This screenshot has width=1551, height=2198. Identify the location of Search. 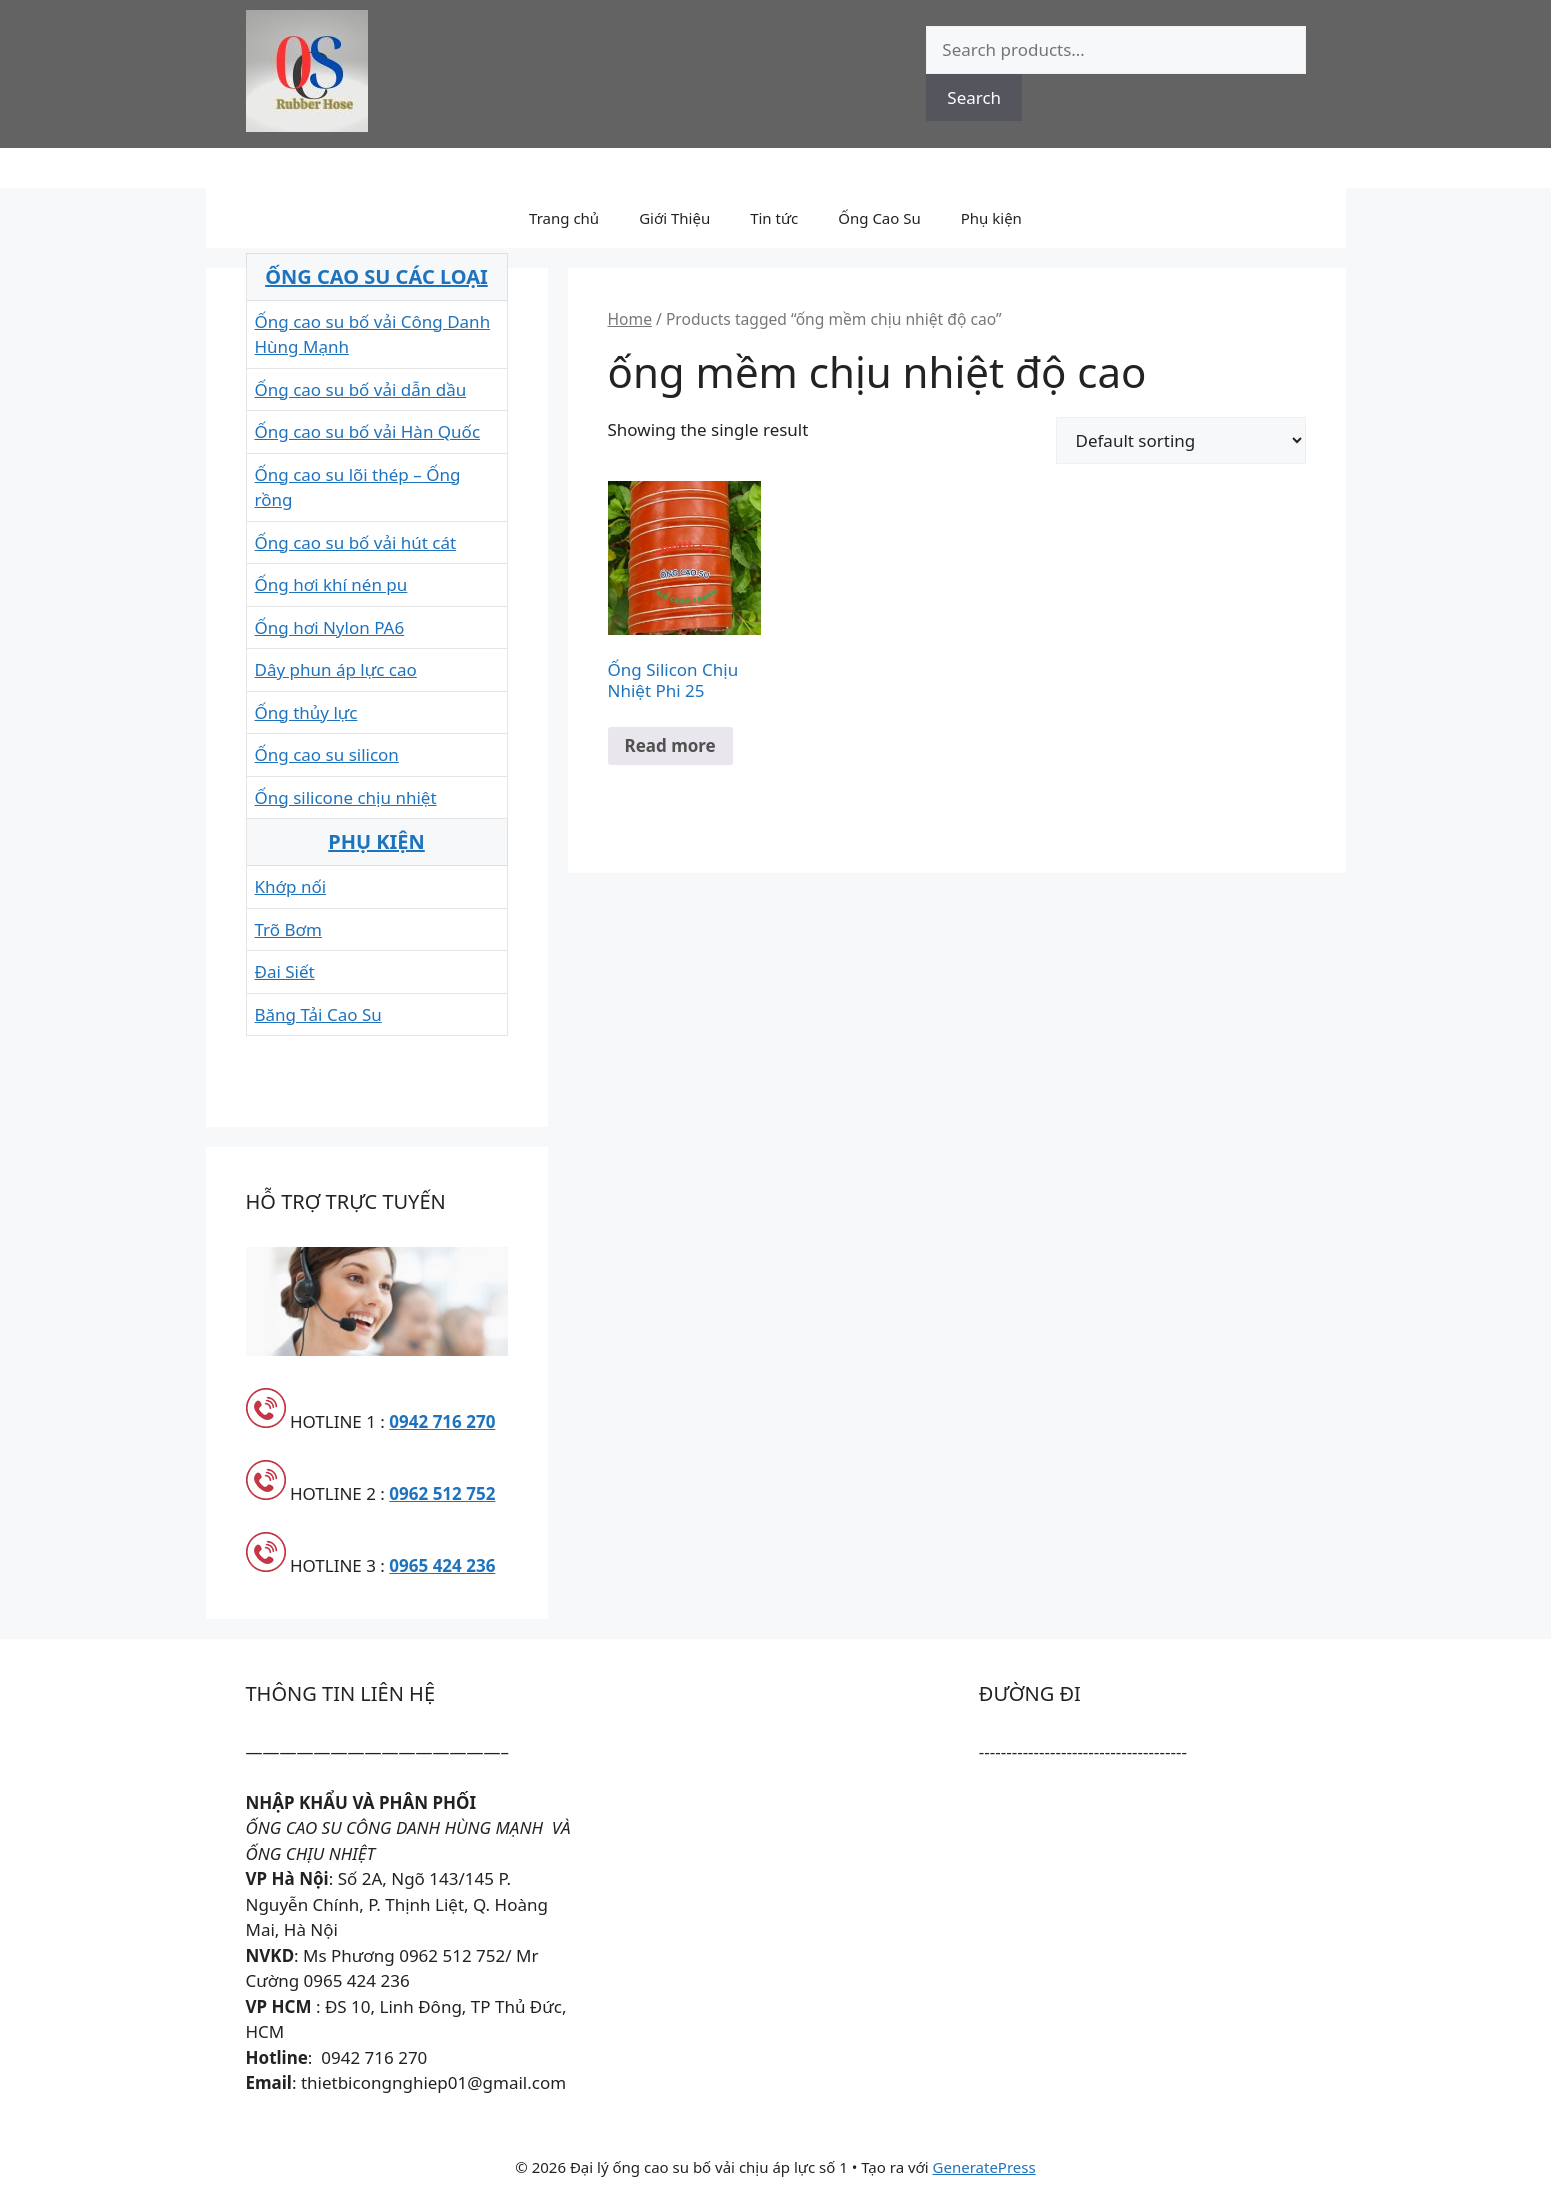
(974, 97).